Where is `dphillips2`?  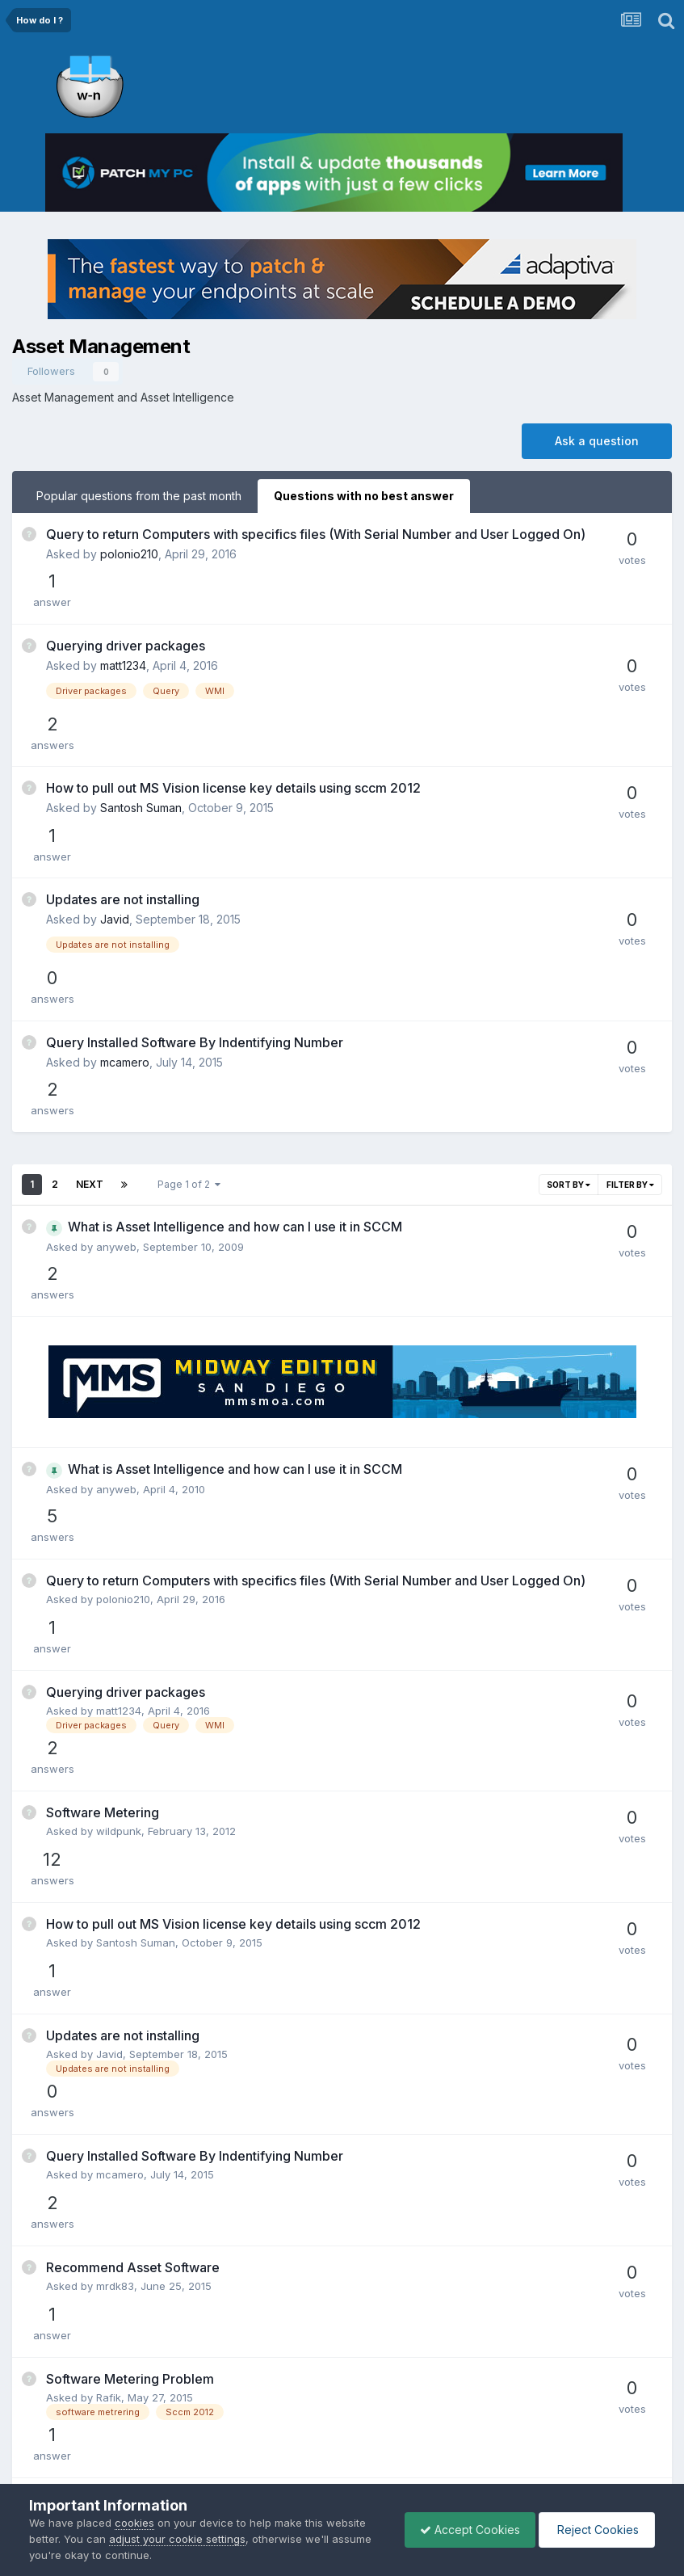 dphillips2 is located at coordinates (120, 1900).